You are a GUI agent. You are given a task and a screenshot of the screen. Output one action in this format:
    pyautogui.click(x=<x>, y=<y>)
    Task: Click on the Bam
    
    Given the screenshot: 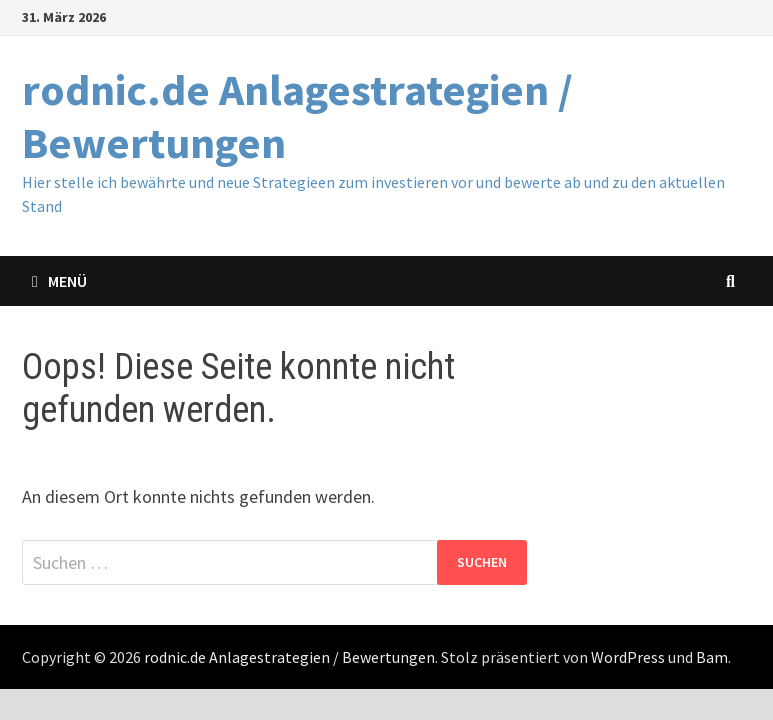 What is the action you would take?
    pyautogui.click(x=712, y=657)
    